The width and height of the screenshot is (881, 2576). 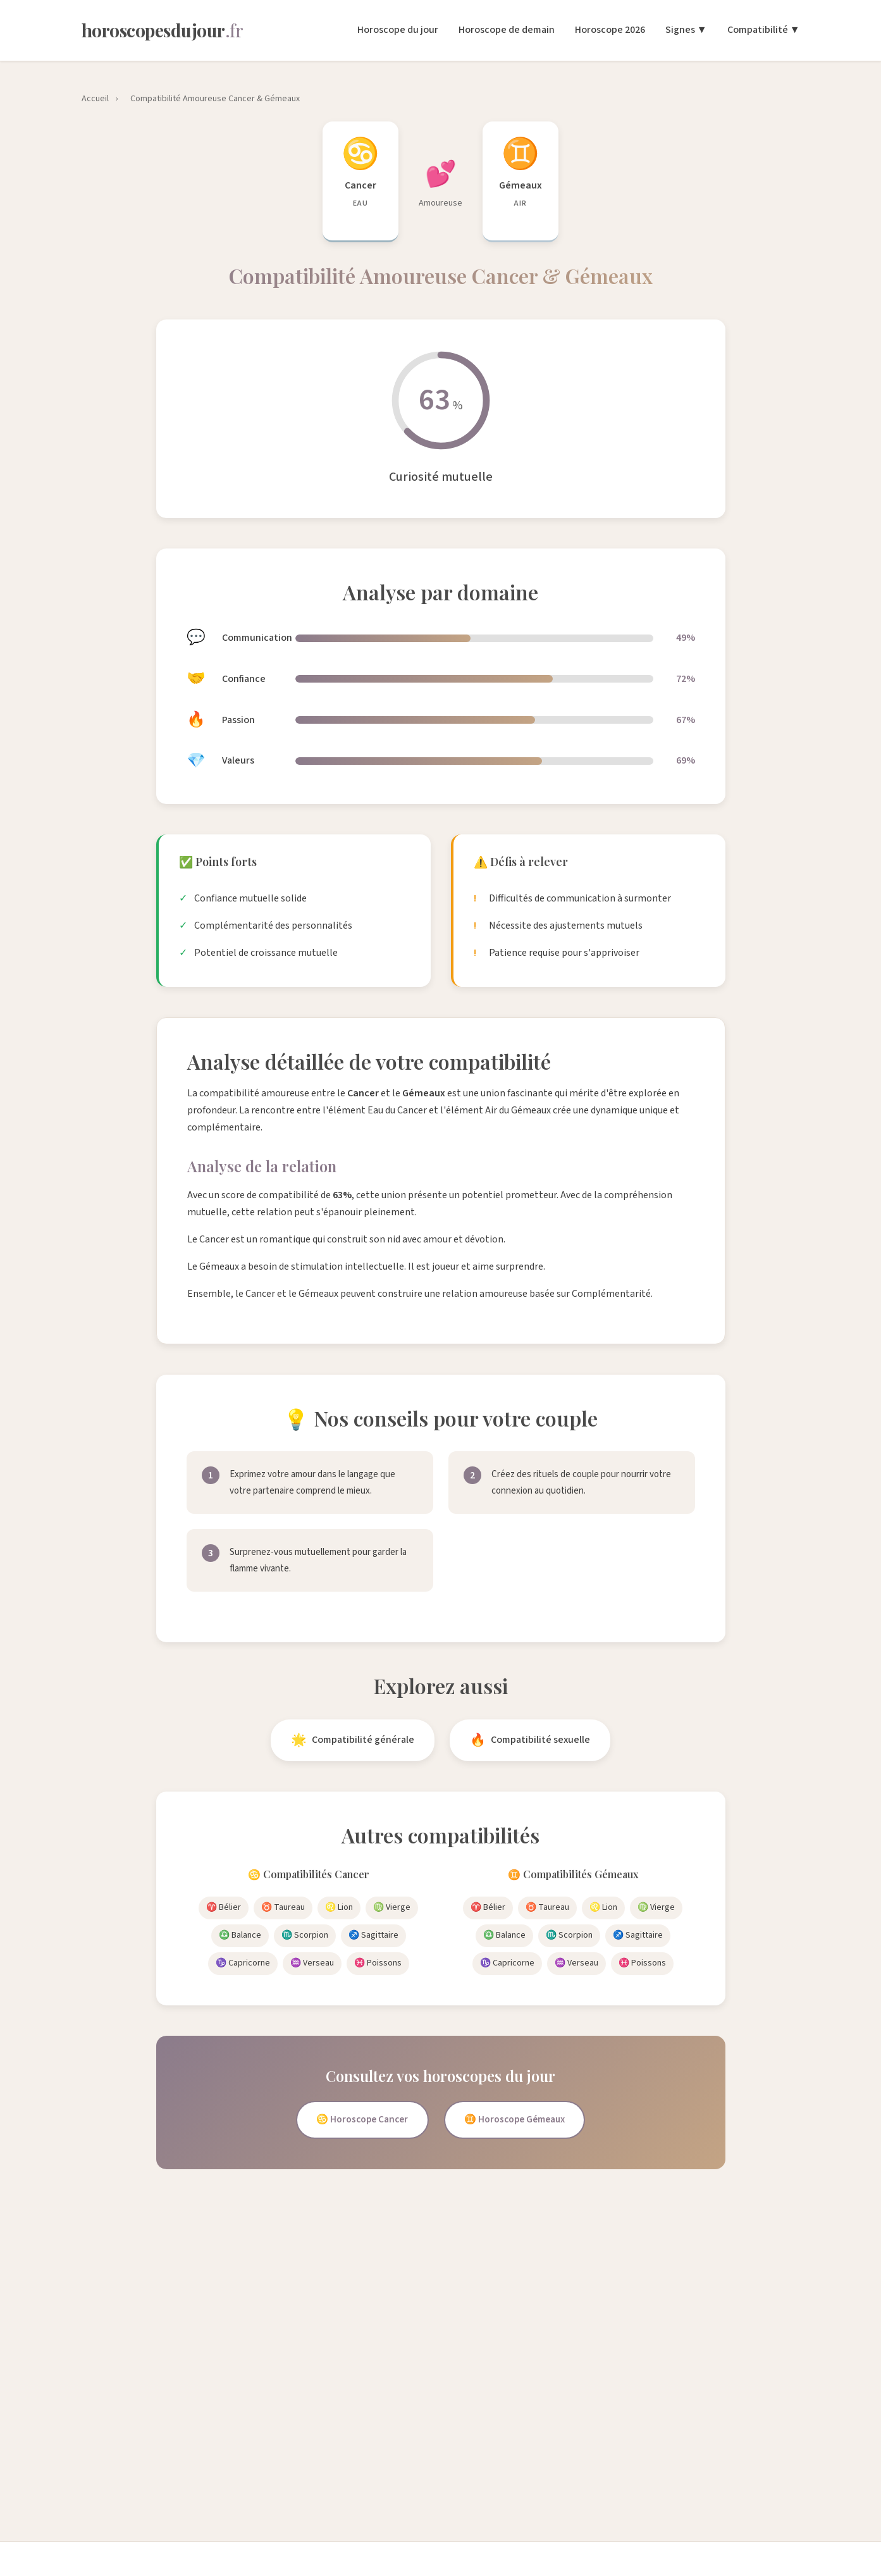 What do you see at coordinates (763, 30) in the screenshot?
I see `Compatibilité ▼` at bounding box center [763, 30].